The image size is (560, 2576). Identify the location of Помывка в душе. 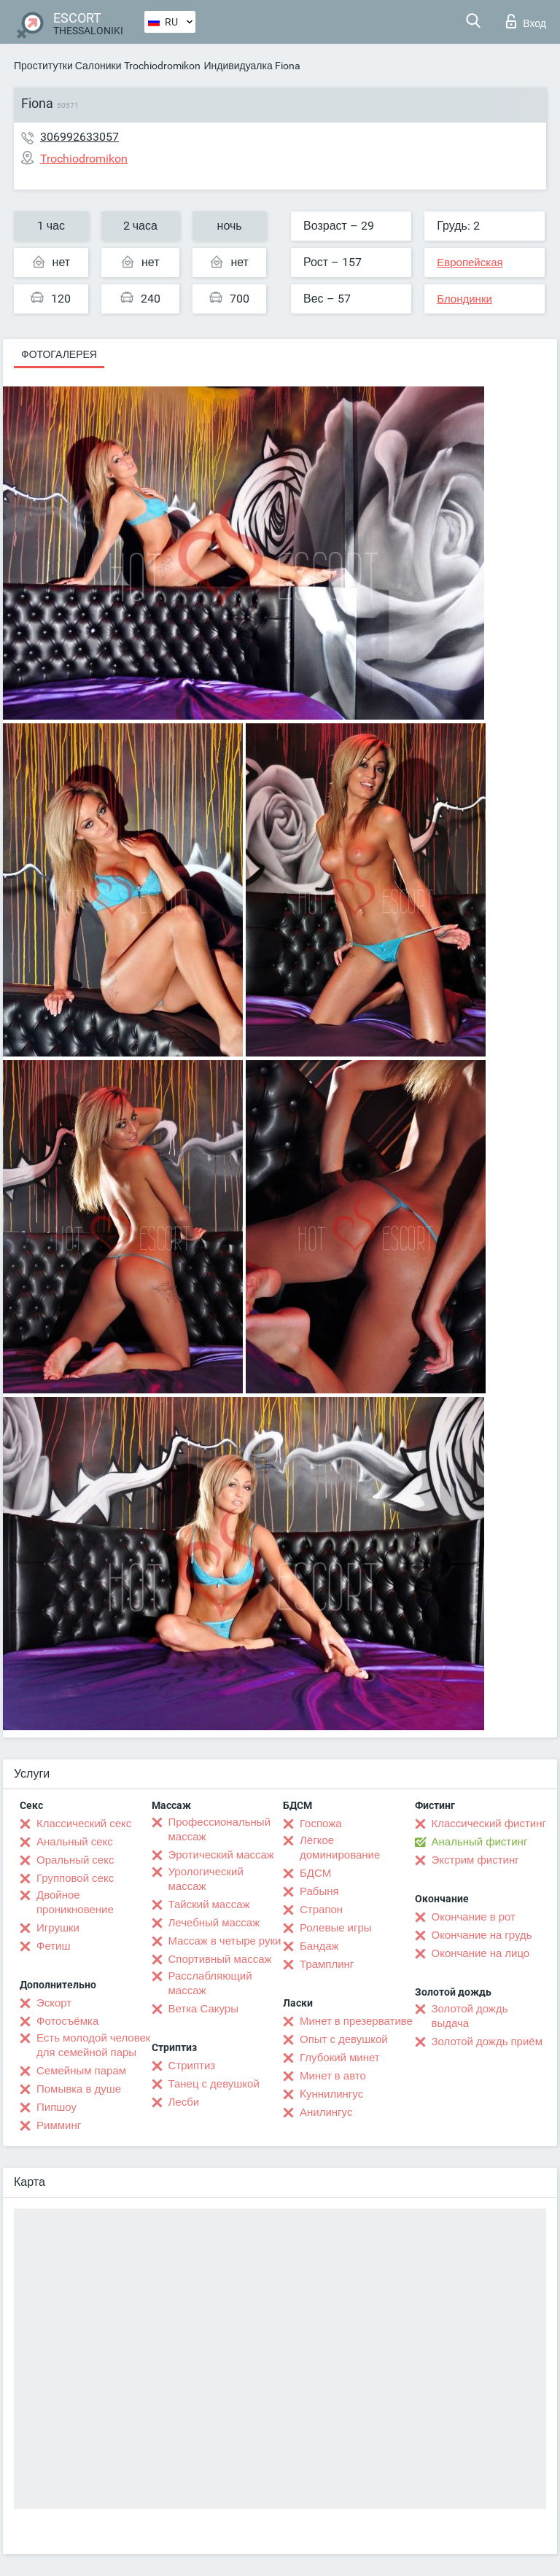
(78, 2089).